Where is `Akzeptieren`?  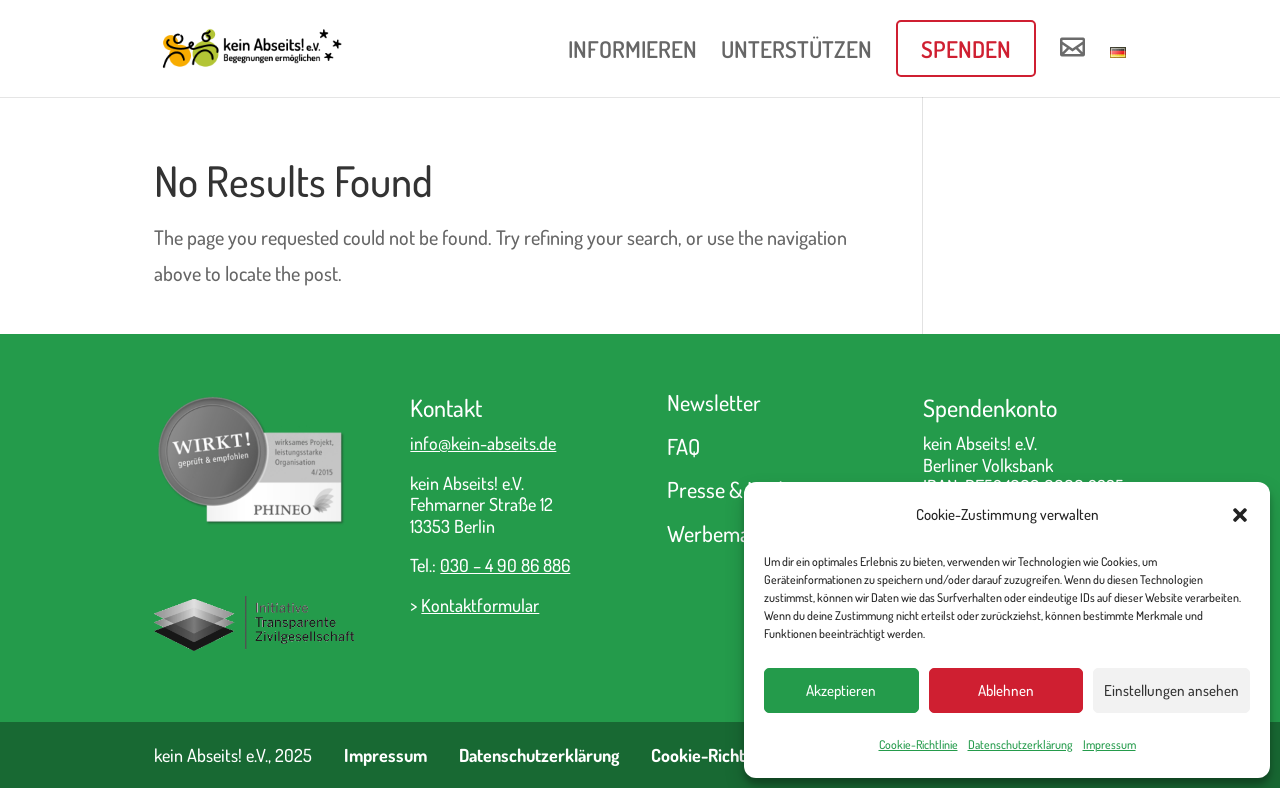 Akzeptieren is located at coordinates (841, 690).